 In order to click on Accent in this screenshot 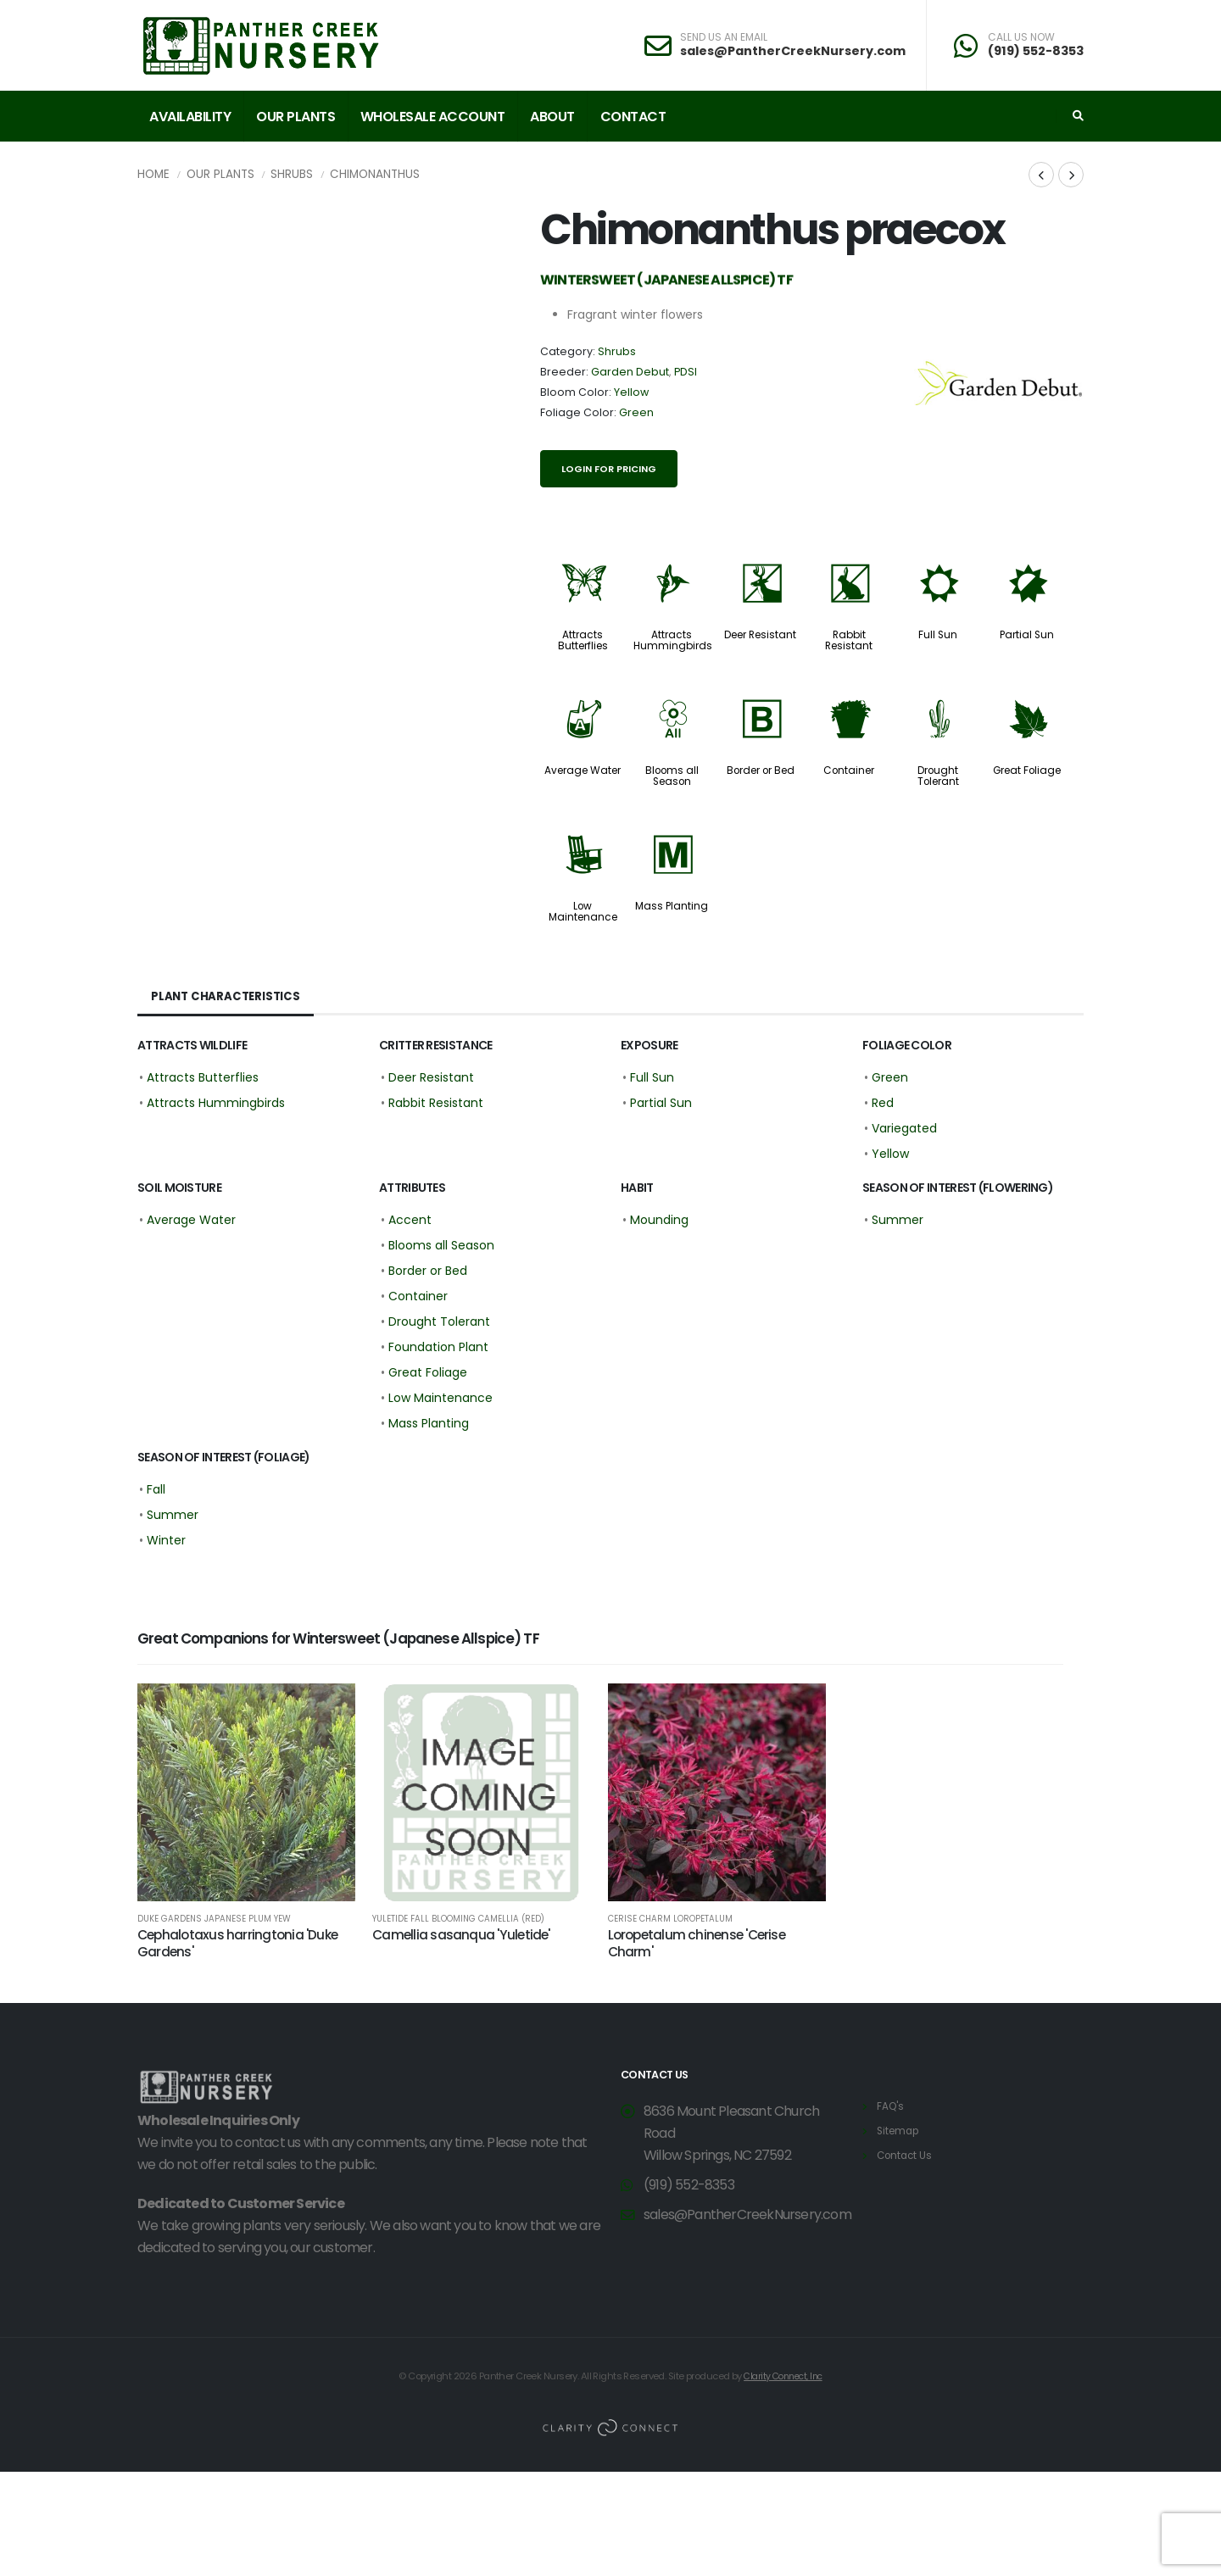, I will do `click(410, 1219)`.